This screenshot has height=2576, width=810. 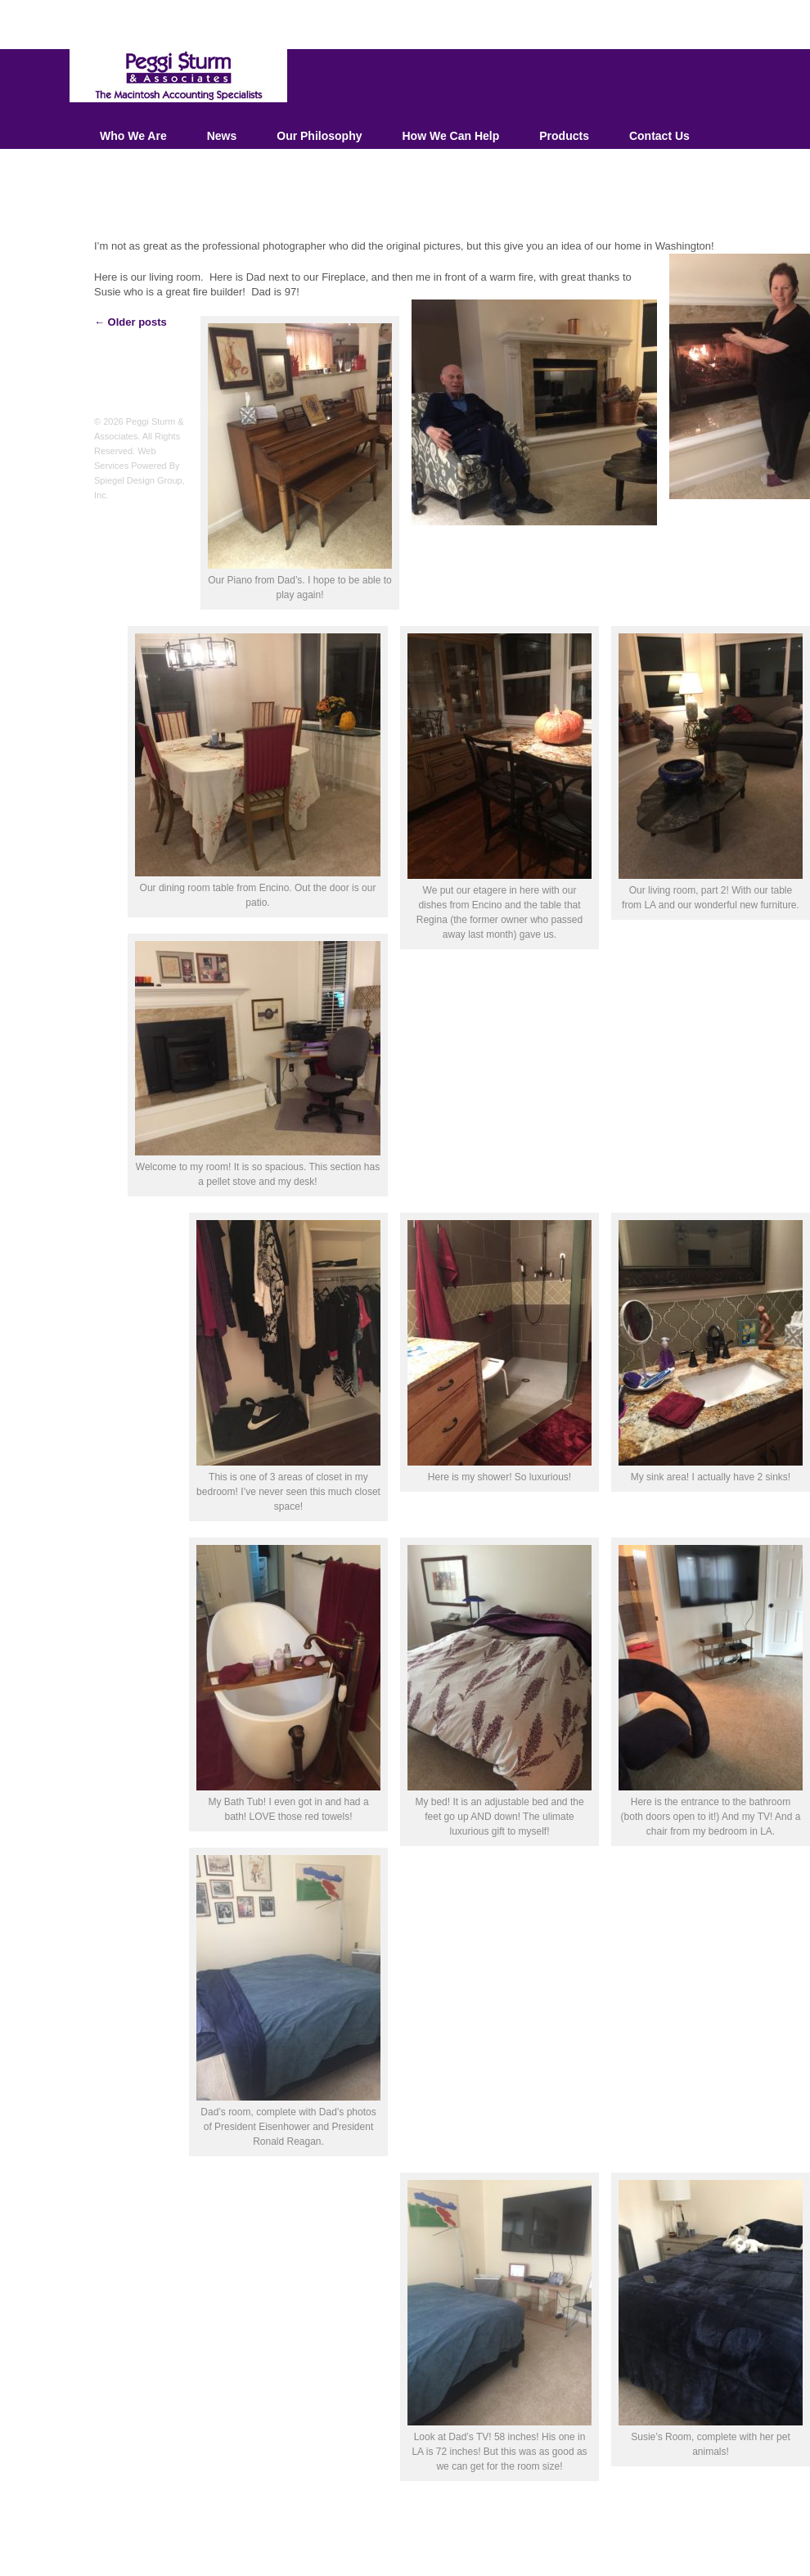 What do you see at coordinates (659, 135) in the screenshot?
I see `Contact Us` at bounding box center [659, 135].